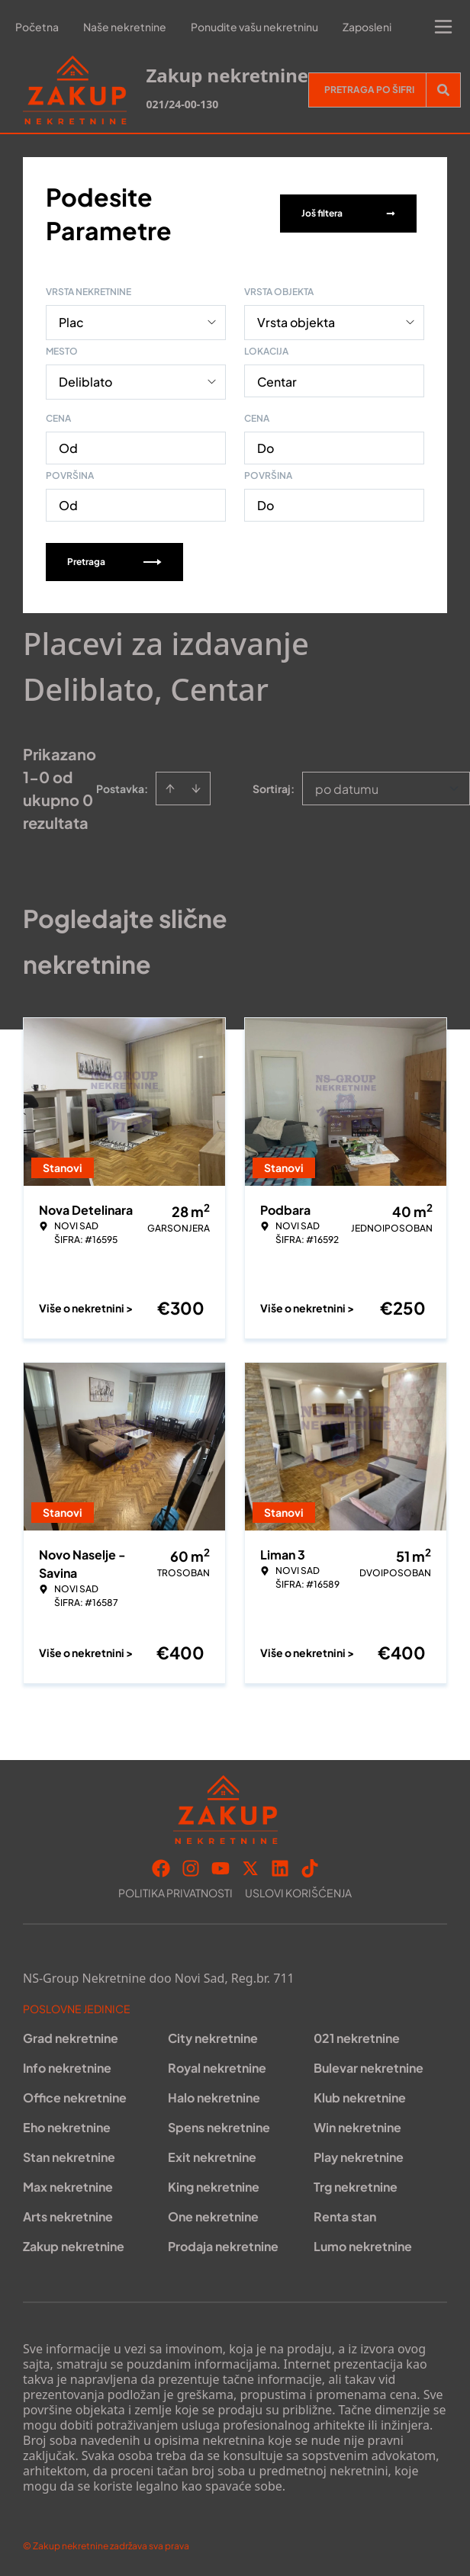 The width and height of the screenshot is (470, 2576). Describe the element at coordinates (170, 788) in the screenshot. I see `[Sort ascending]` at that location.